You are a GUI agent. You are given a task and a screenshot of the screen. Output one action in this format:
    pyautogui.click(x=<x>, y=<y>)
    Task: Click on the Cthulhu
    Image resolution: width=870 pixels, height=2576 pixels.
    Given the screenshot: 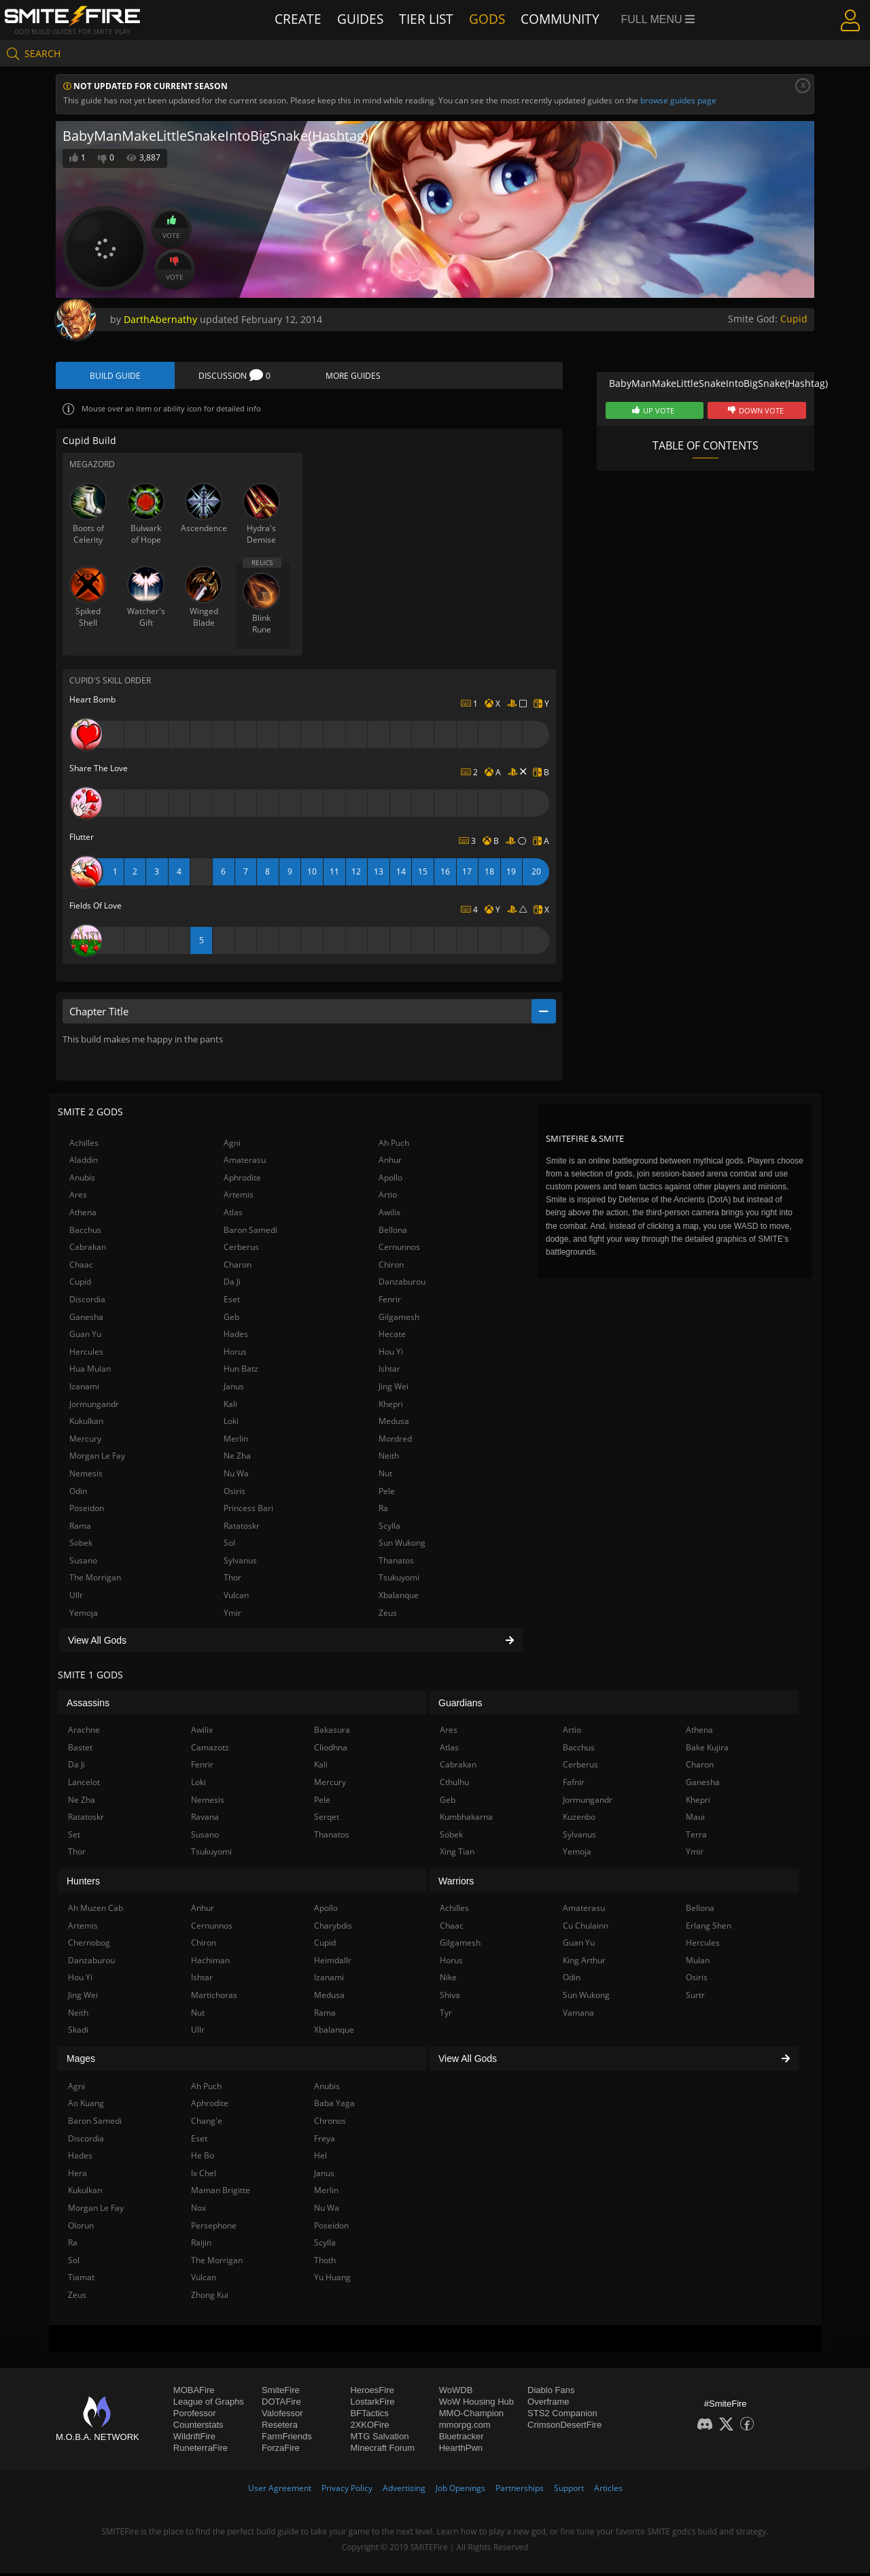 What is the action you would take?
    pyautogui.click(x=454, y=1785)
    